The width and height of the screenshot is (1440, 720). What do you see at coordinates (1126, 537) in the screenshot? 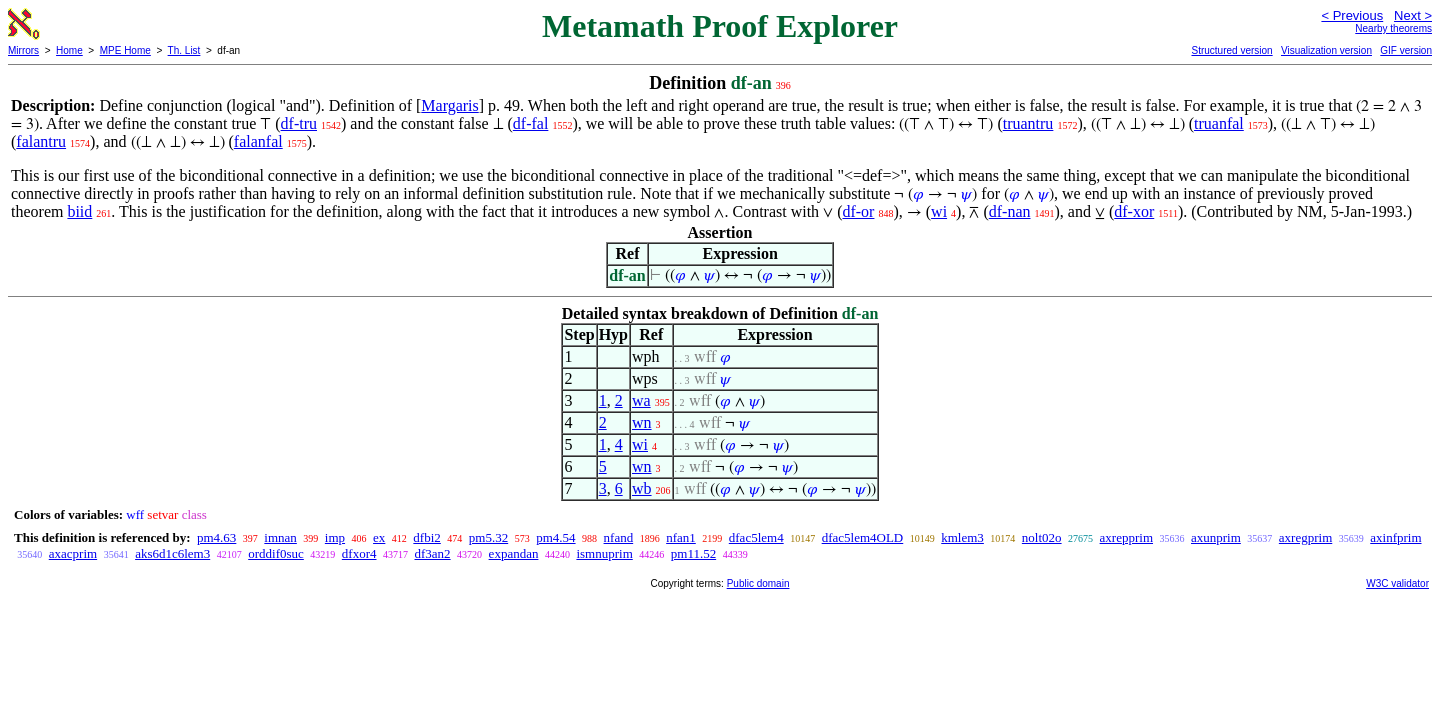
I see `axrepprim` at bounding box center [1126, 537].